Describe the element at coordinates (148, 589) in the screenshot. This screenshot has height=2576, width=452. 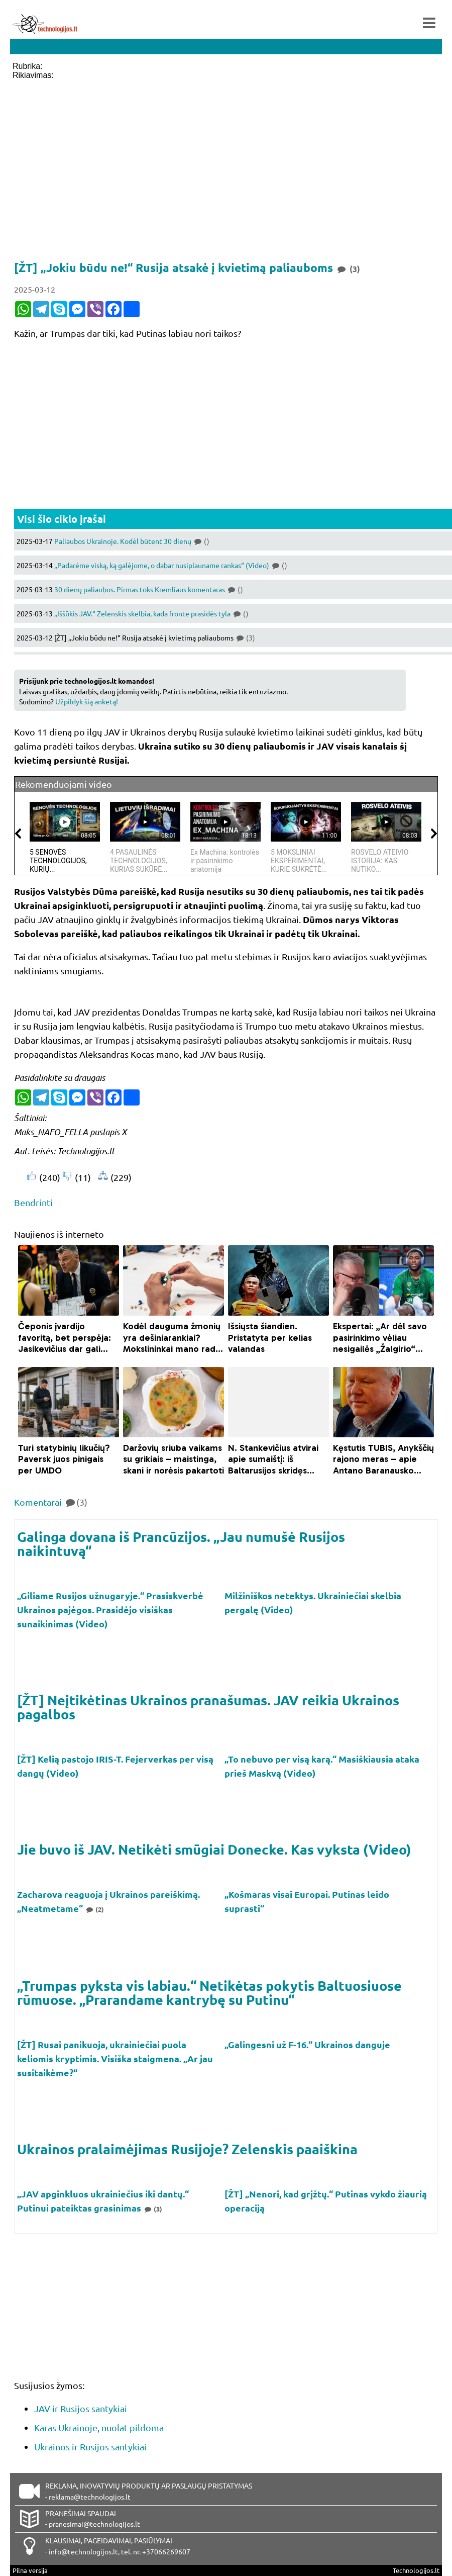
I see `30 dienų paliaubos. Pirmas toks Kremliaus komentaras` at that location.